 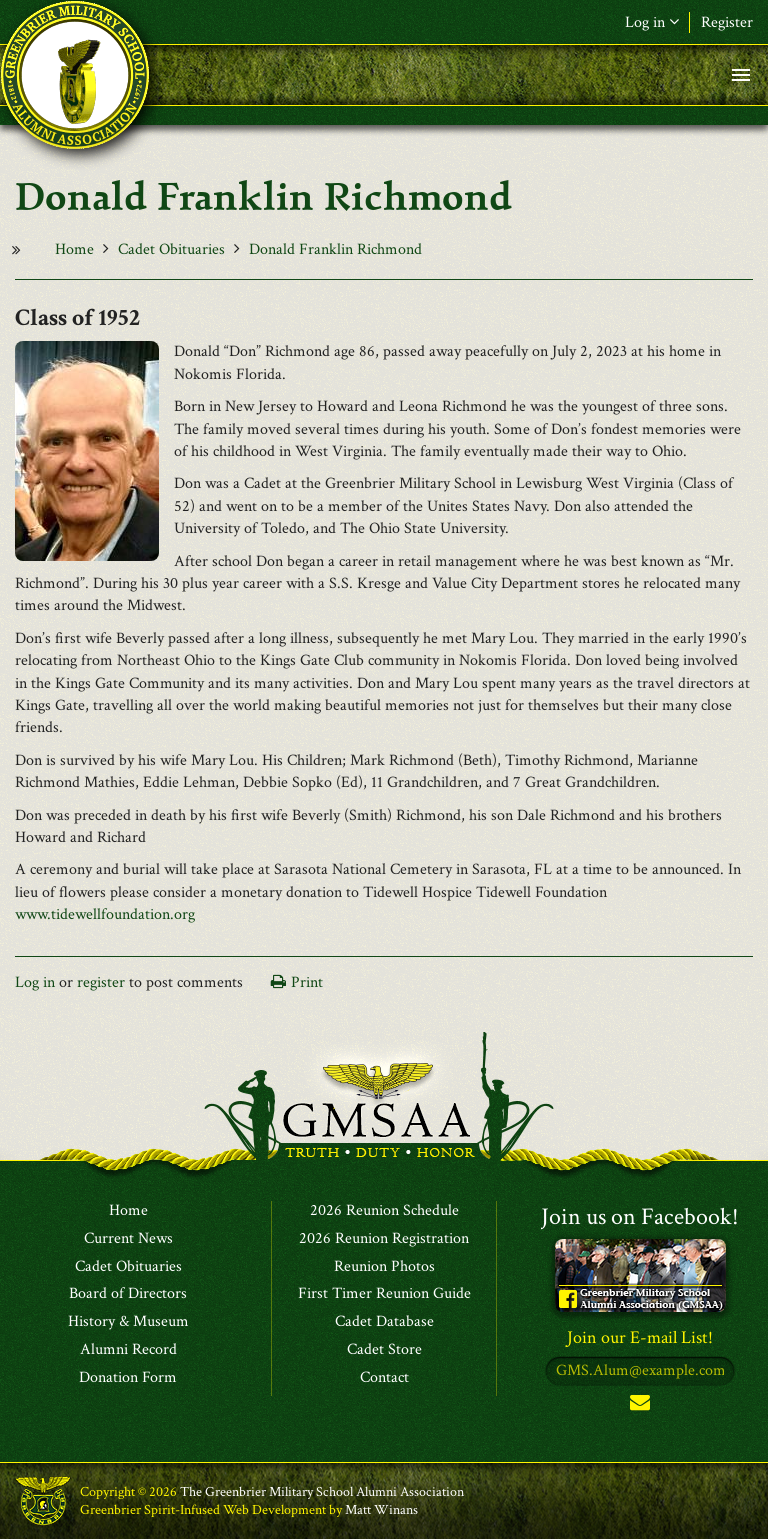 What do you see at coordinates (307, 982) in the screenshot?
I see `Print` at bounding box center [307, 982].